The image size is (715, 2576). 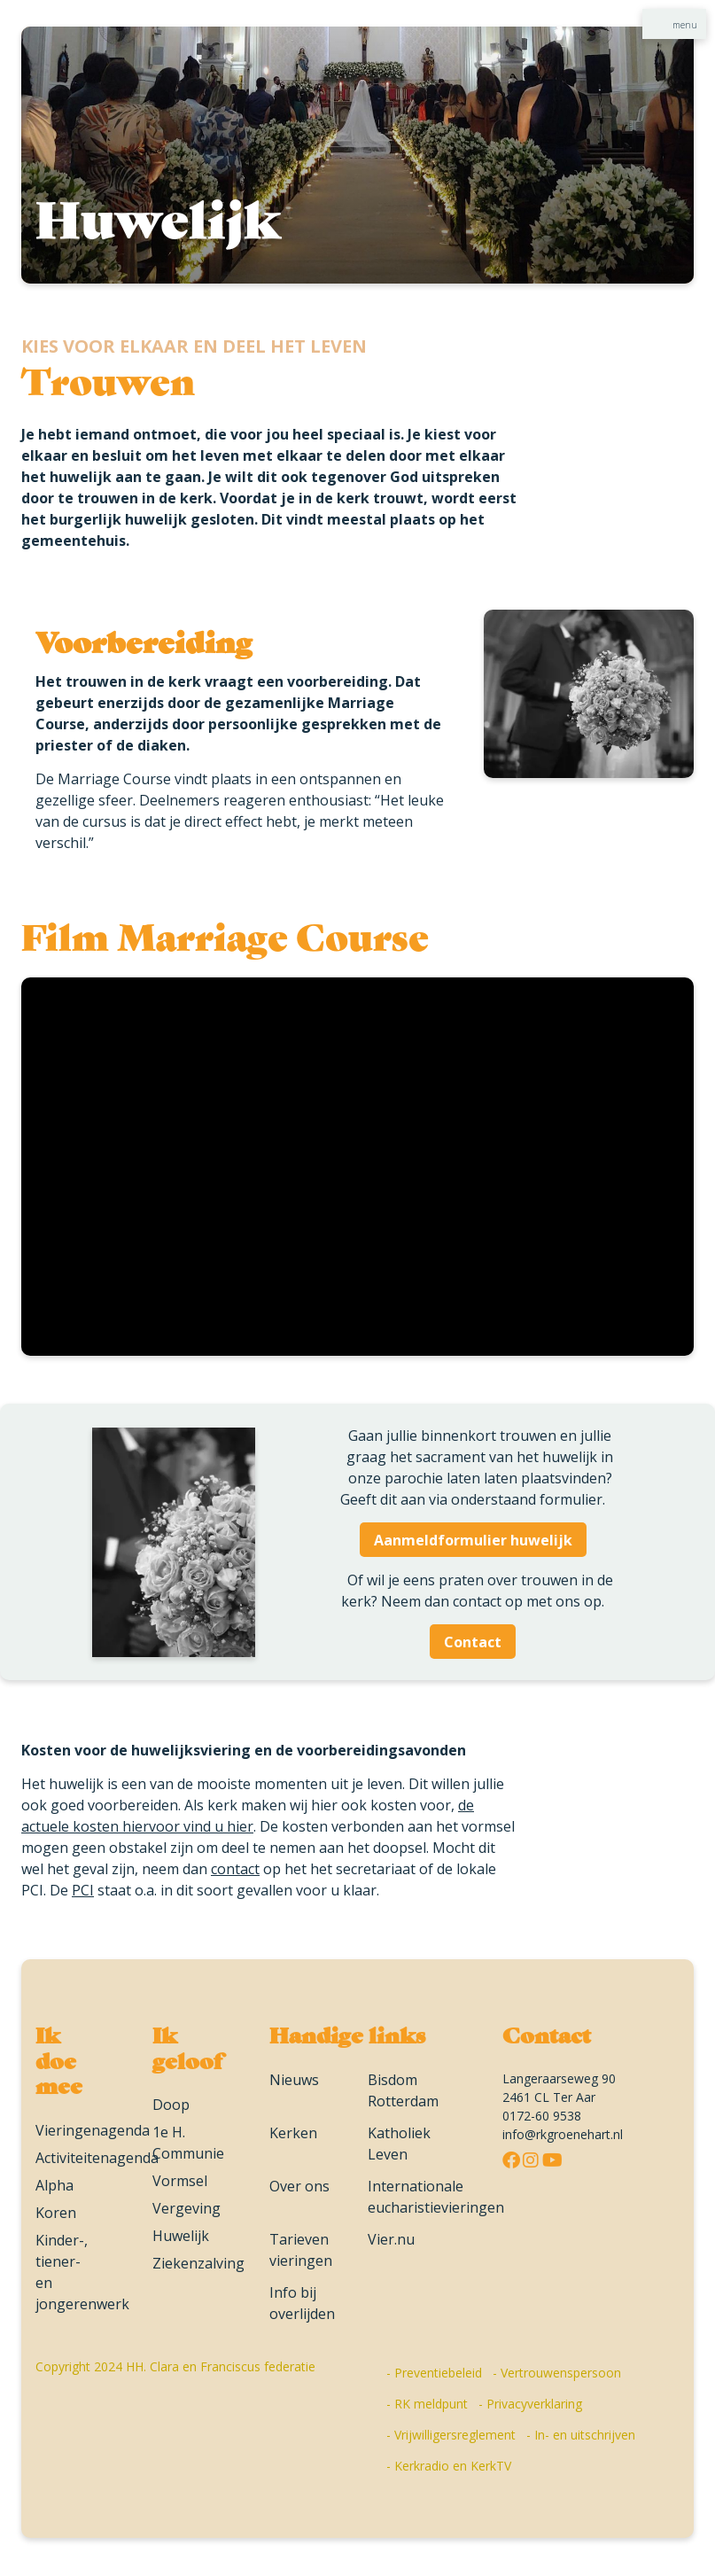 What do you see at coordinates (83, 1890) in the screenshot?
I see `PCI` at bounding box center [83, 1890].